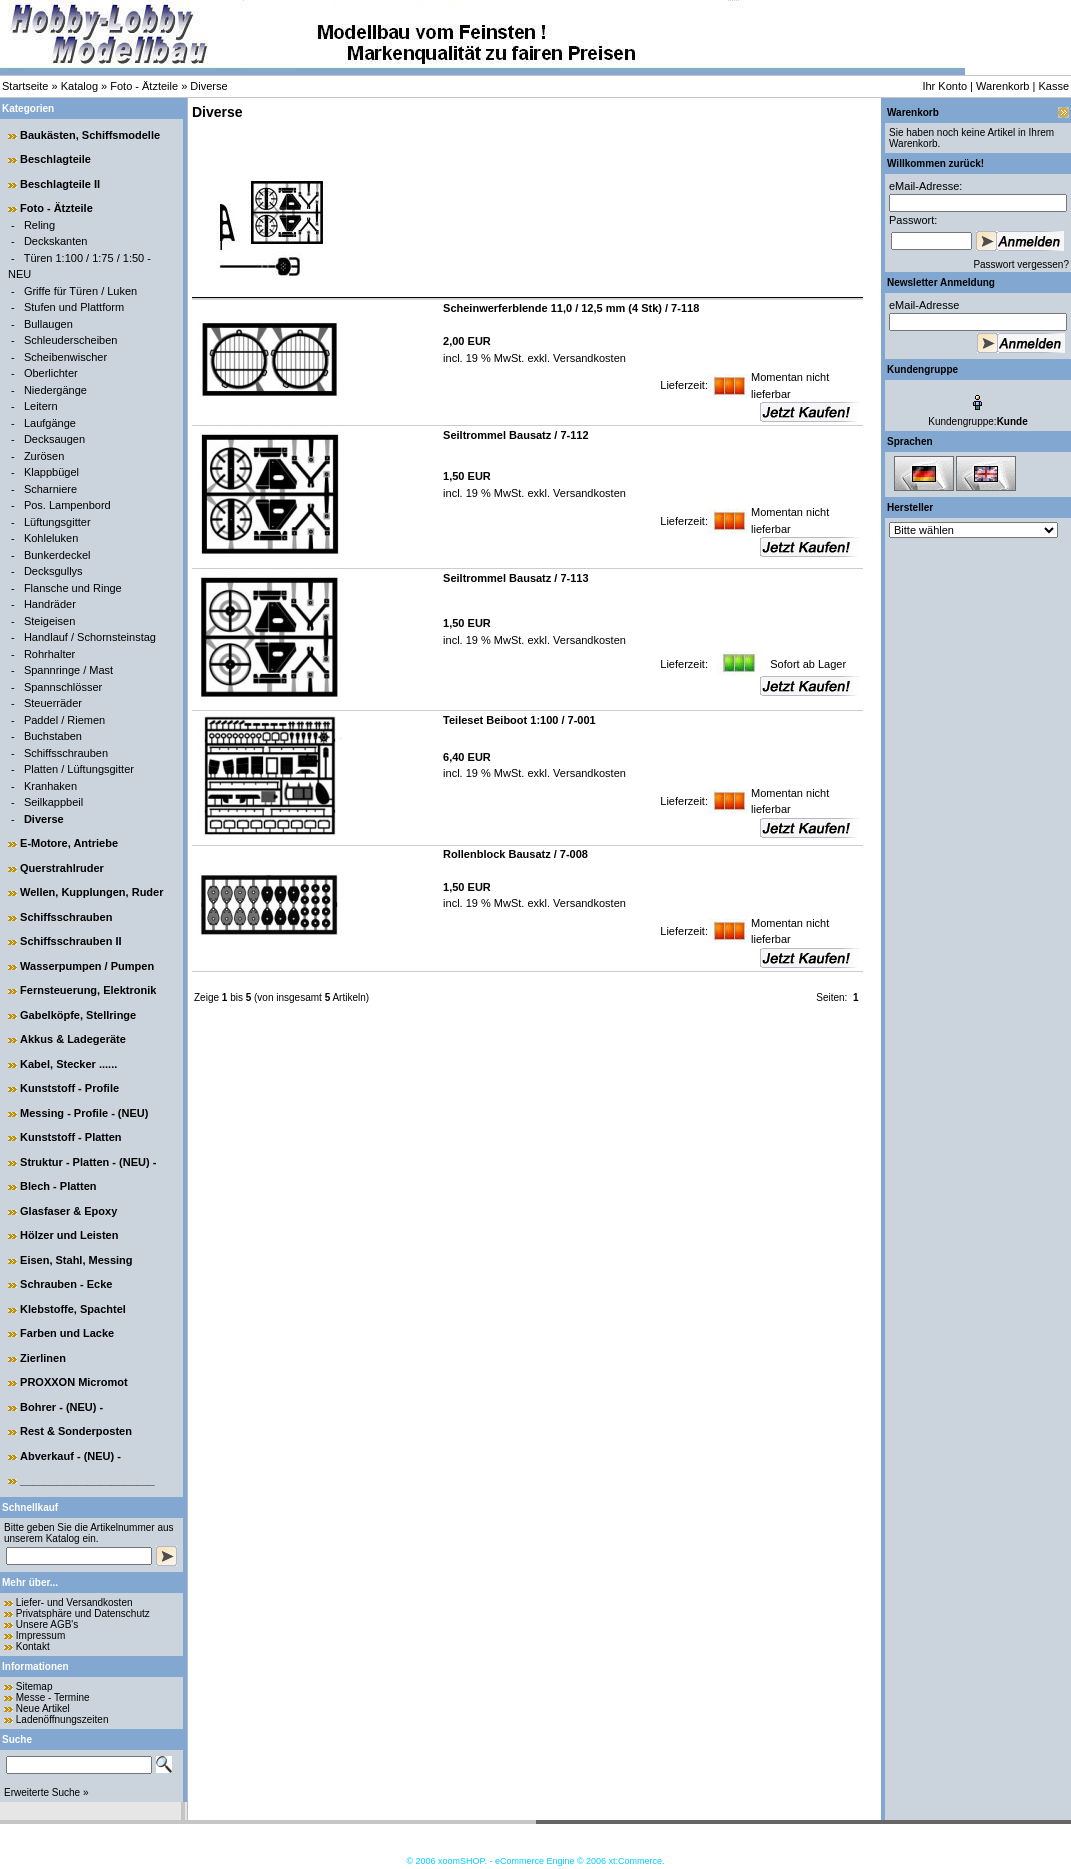 This screenshot has height=1869, width=1071. Describe the element at coordinates (73, 1309) in the screenshot. I see `Klebstoffe, Spachtel` at that location.